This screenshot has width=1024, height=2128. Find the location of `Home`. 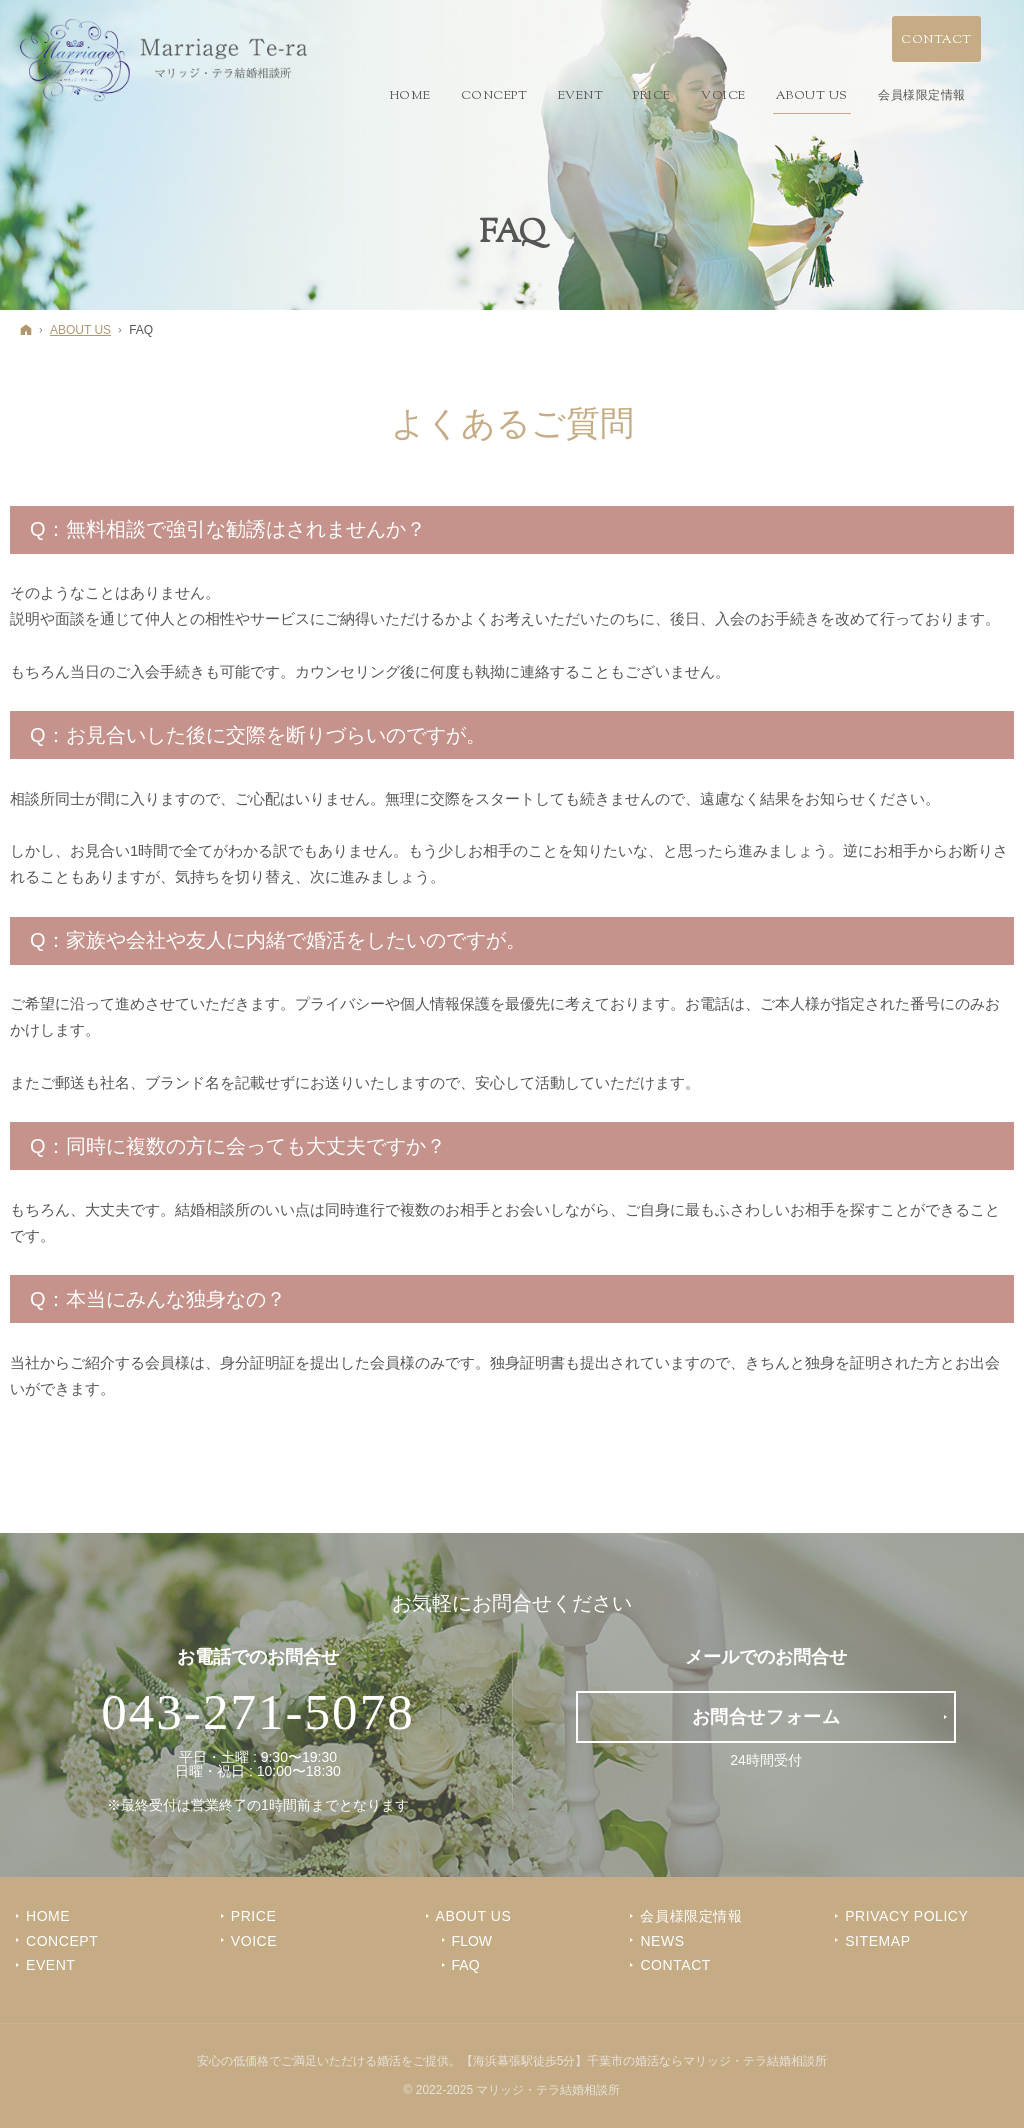

Home is located at coordinates (48, 1916).